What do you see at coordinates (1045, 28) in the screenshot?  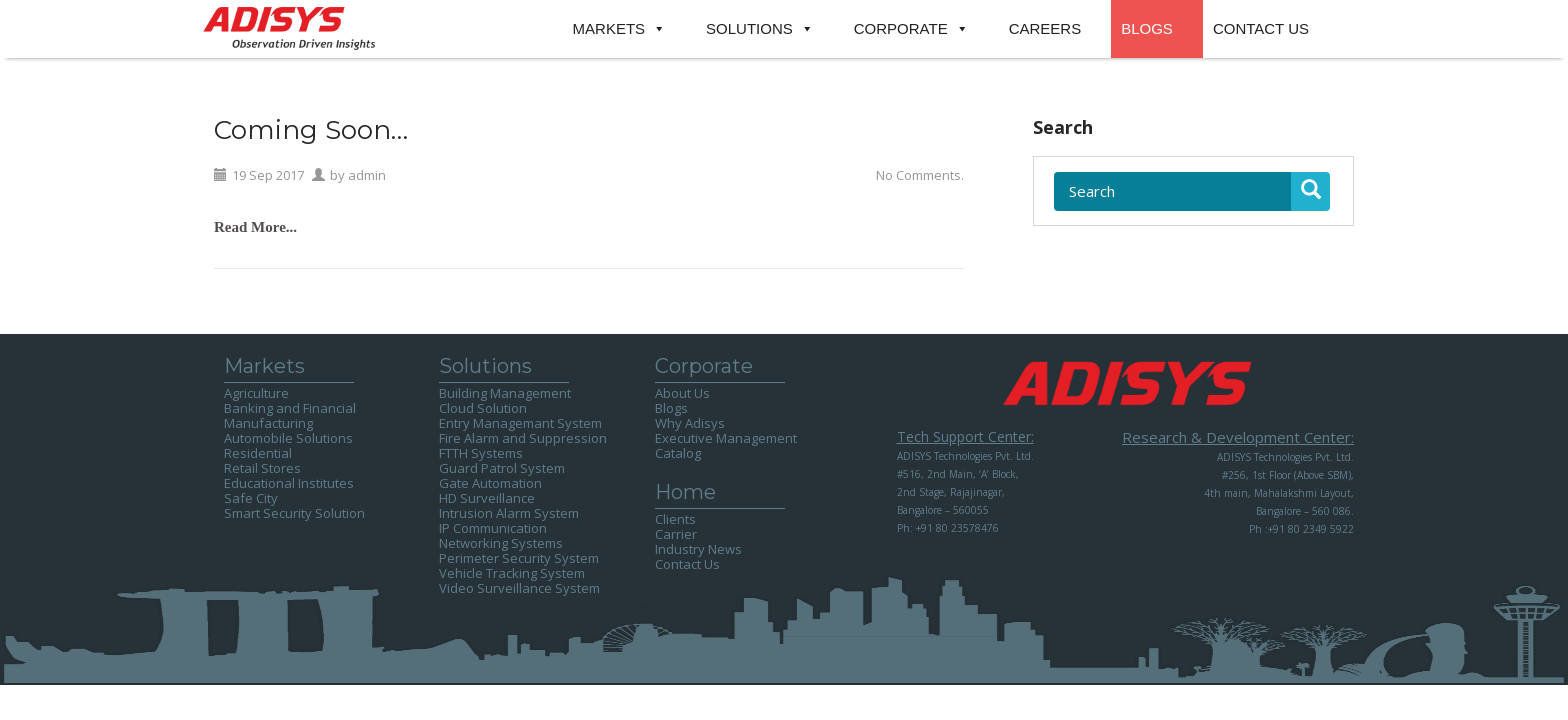 I see `CAREERS` at bounding box center [1045, 28].